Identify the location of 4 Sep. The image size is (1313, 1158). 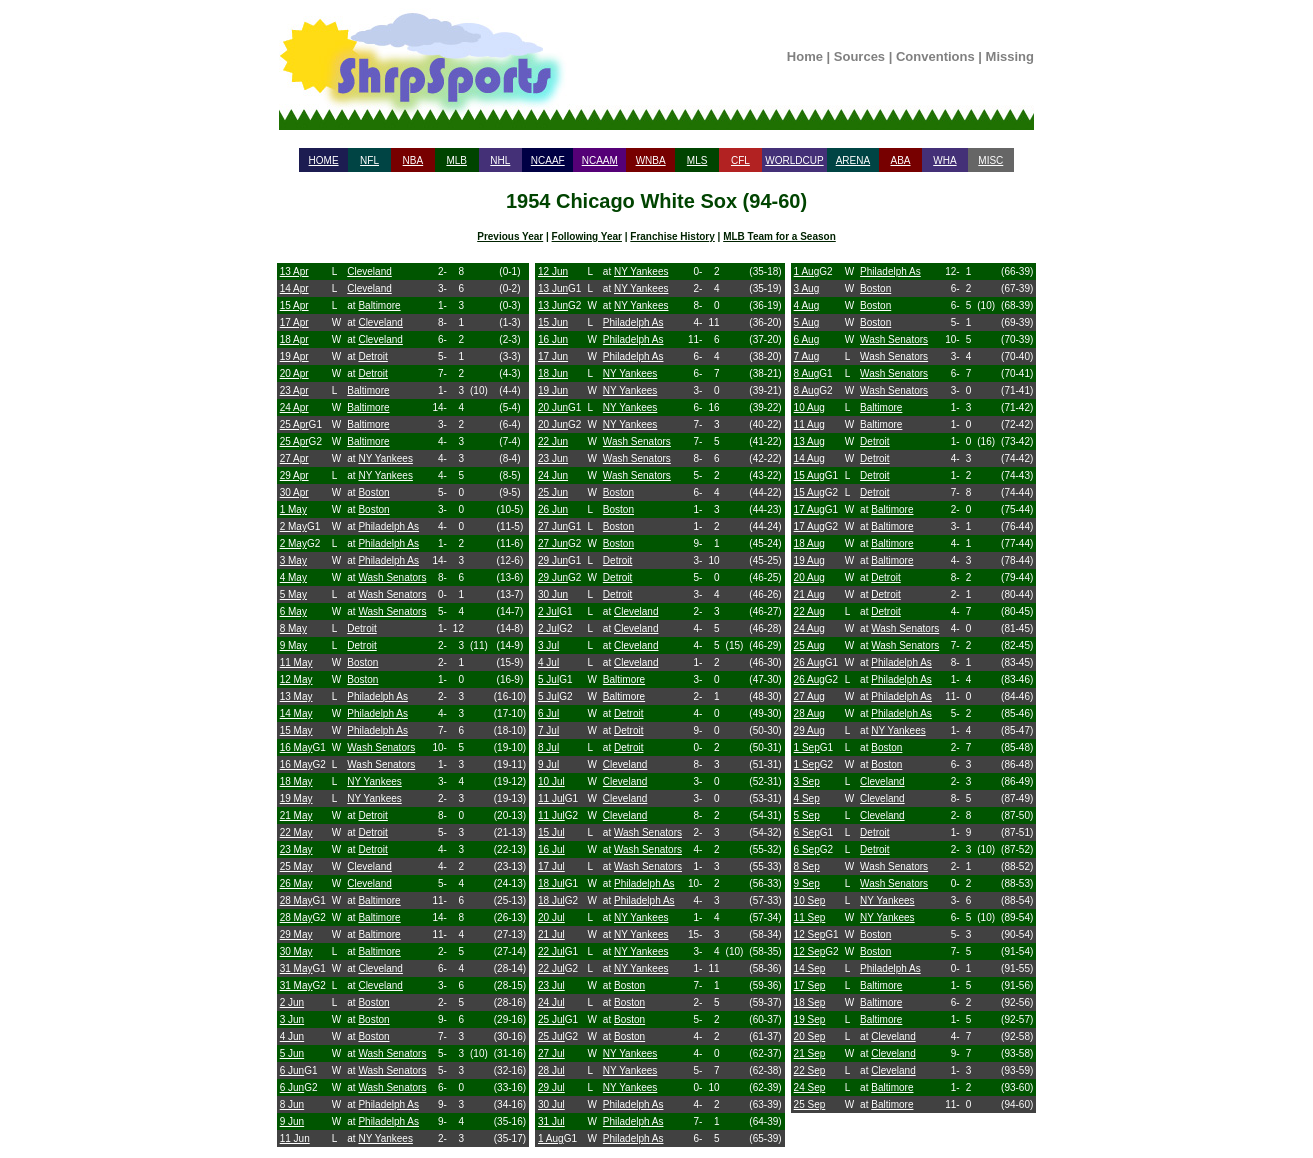
(807, 798).